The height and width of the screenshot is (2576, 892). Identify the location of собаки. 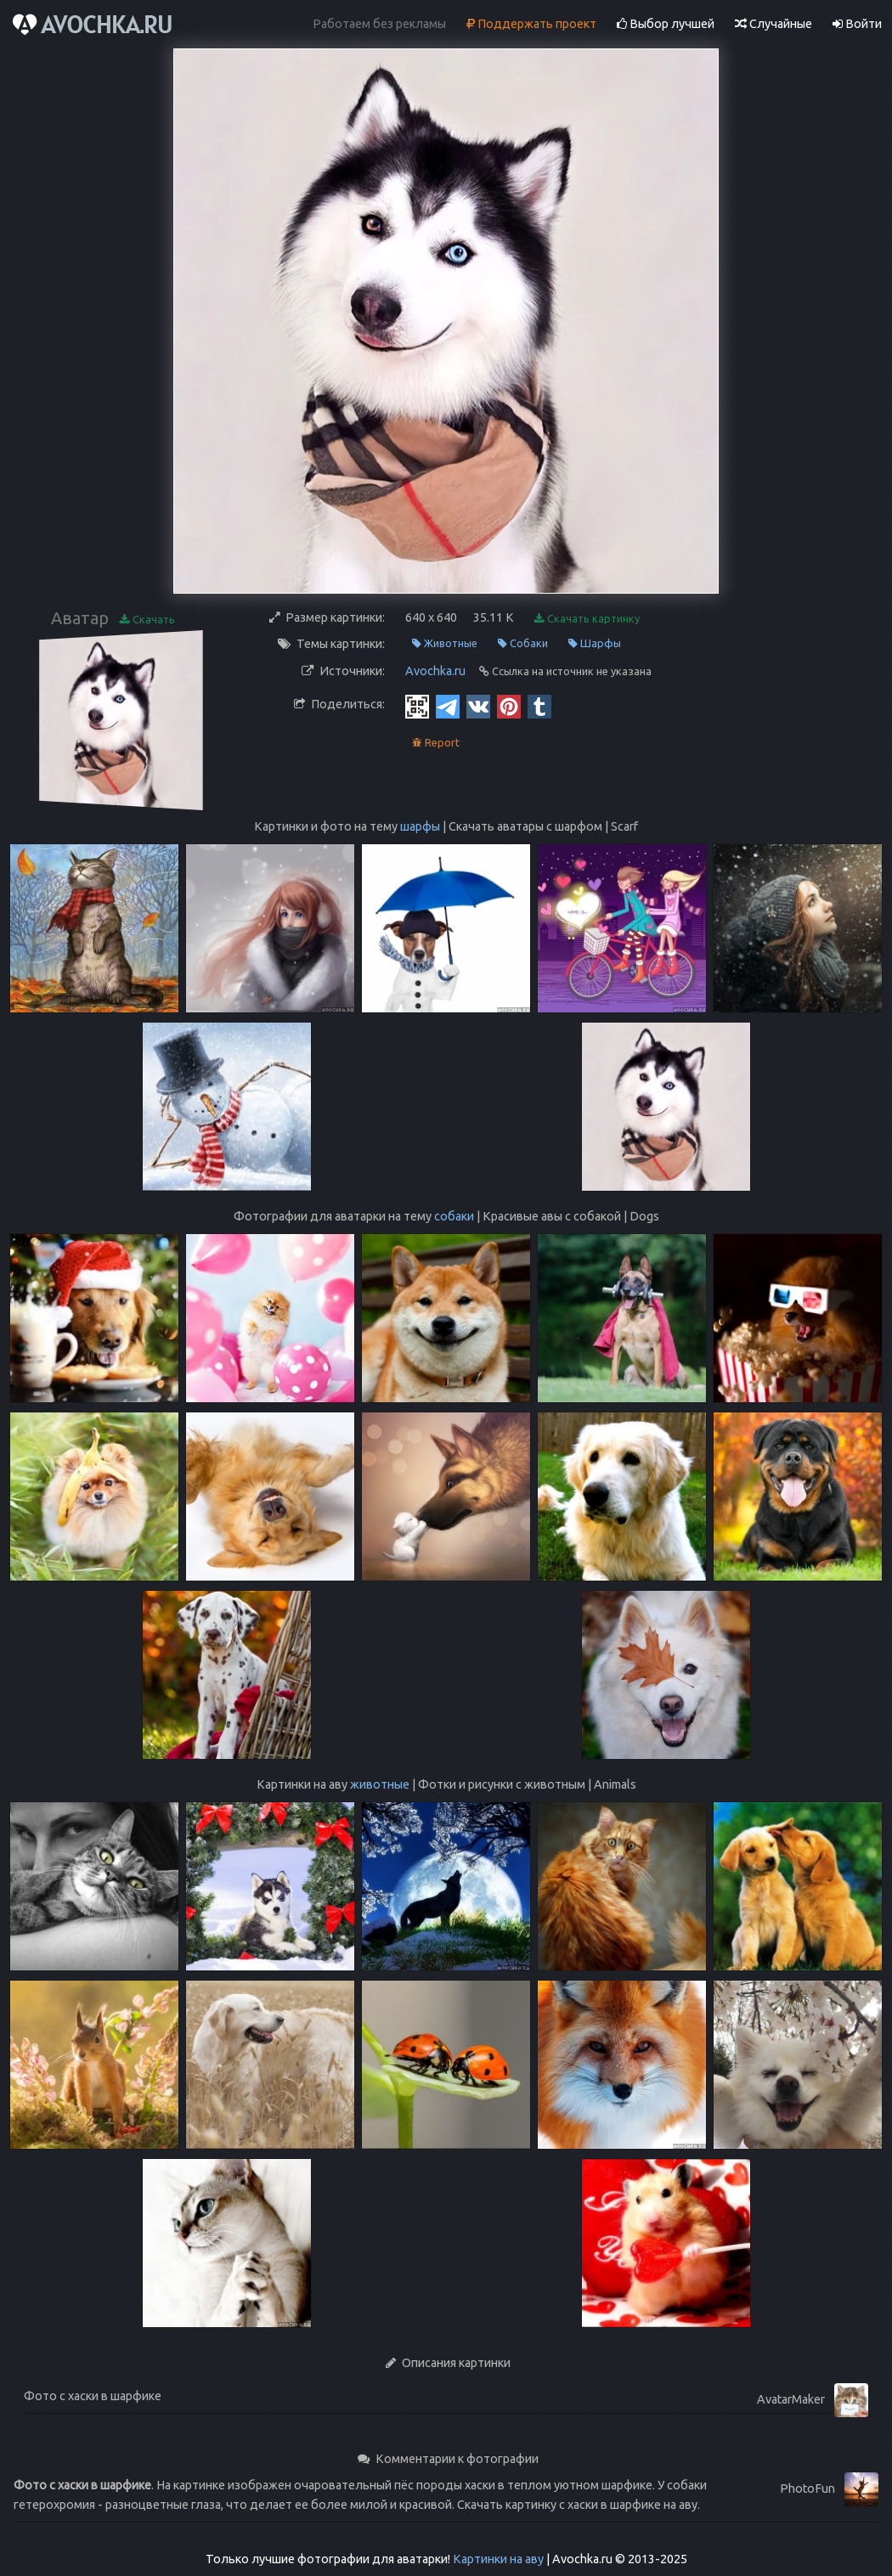
(454, 1216).